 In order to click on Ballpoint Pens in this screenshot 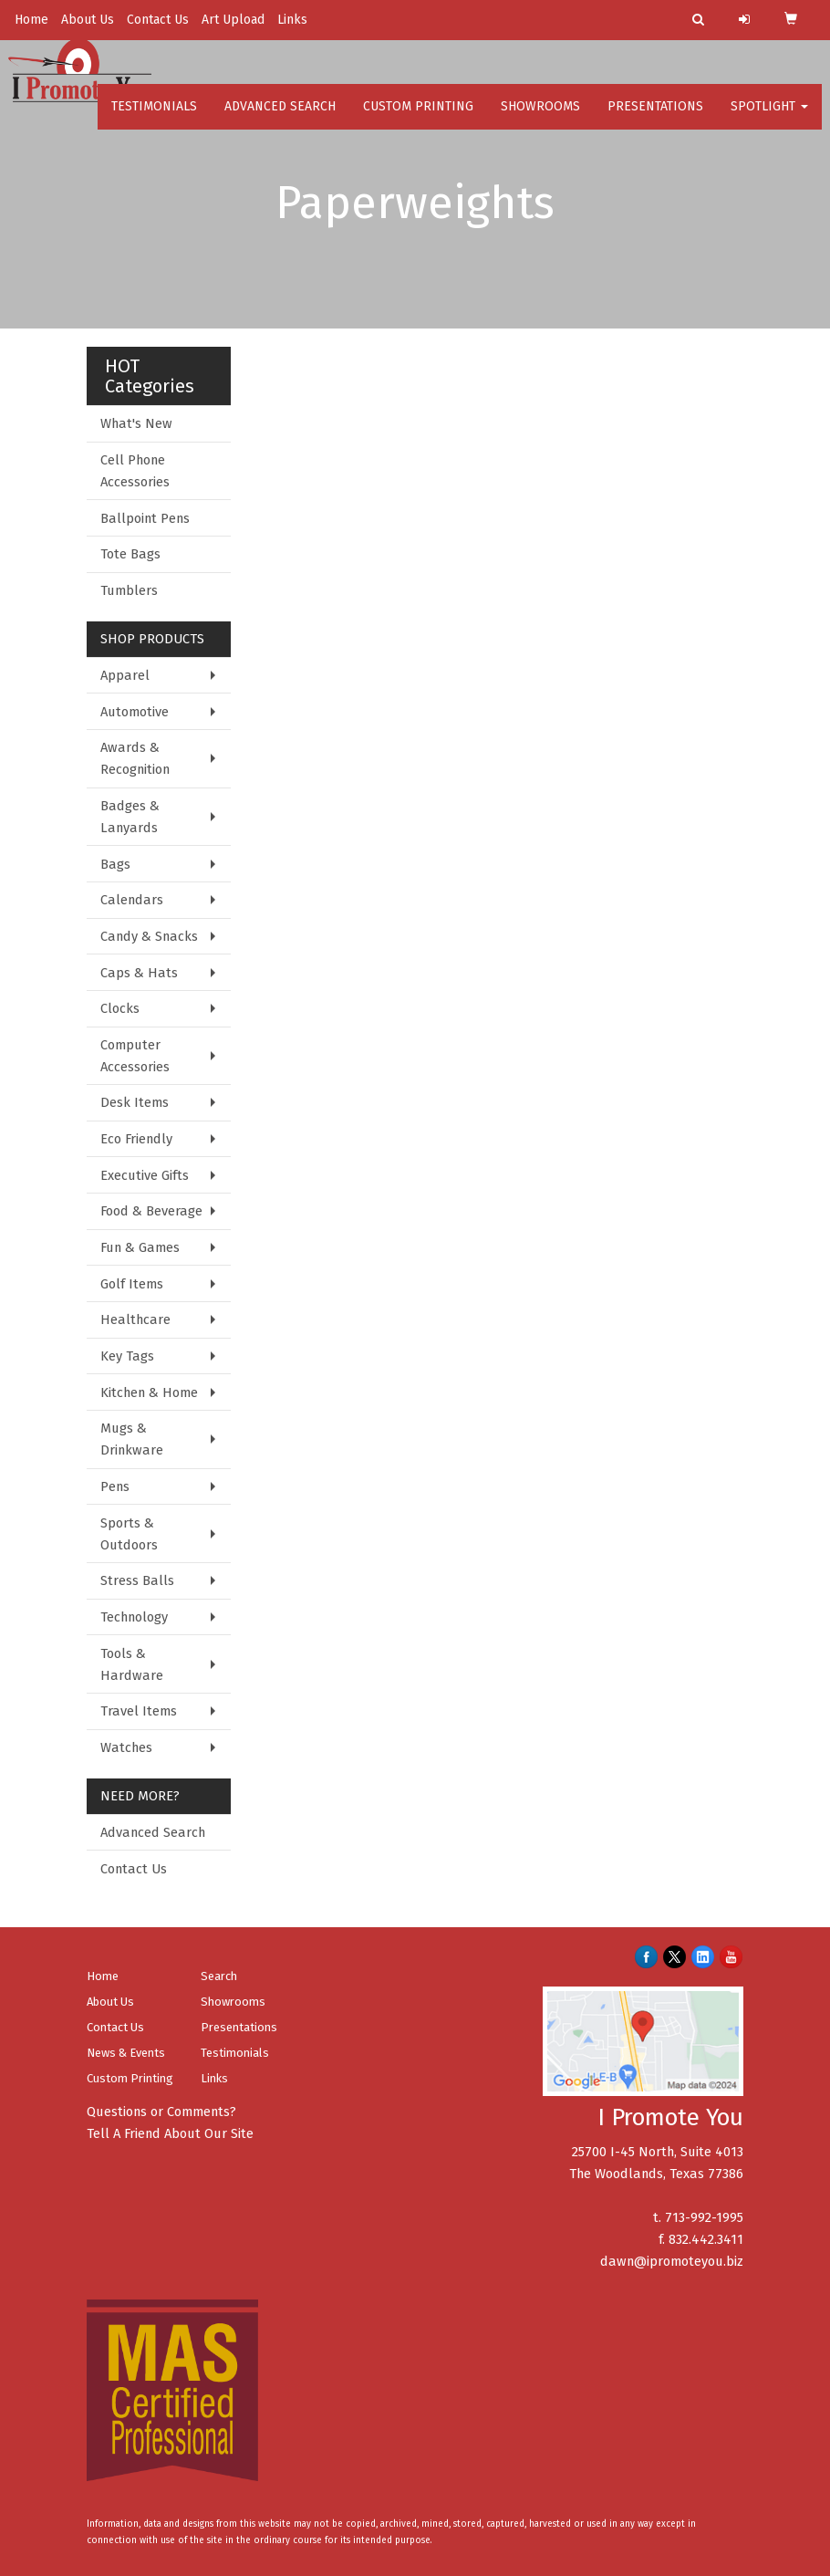, I will do `click(145, 518)`.